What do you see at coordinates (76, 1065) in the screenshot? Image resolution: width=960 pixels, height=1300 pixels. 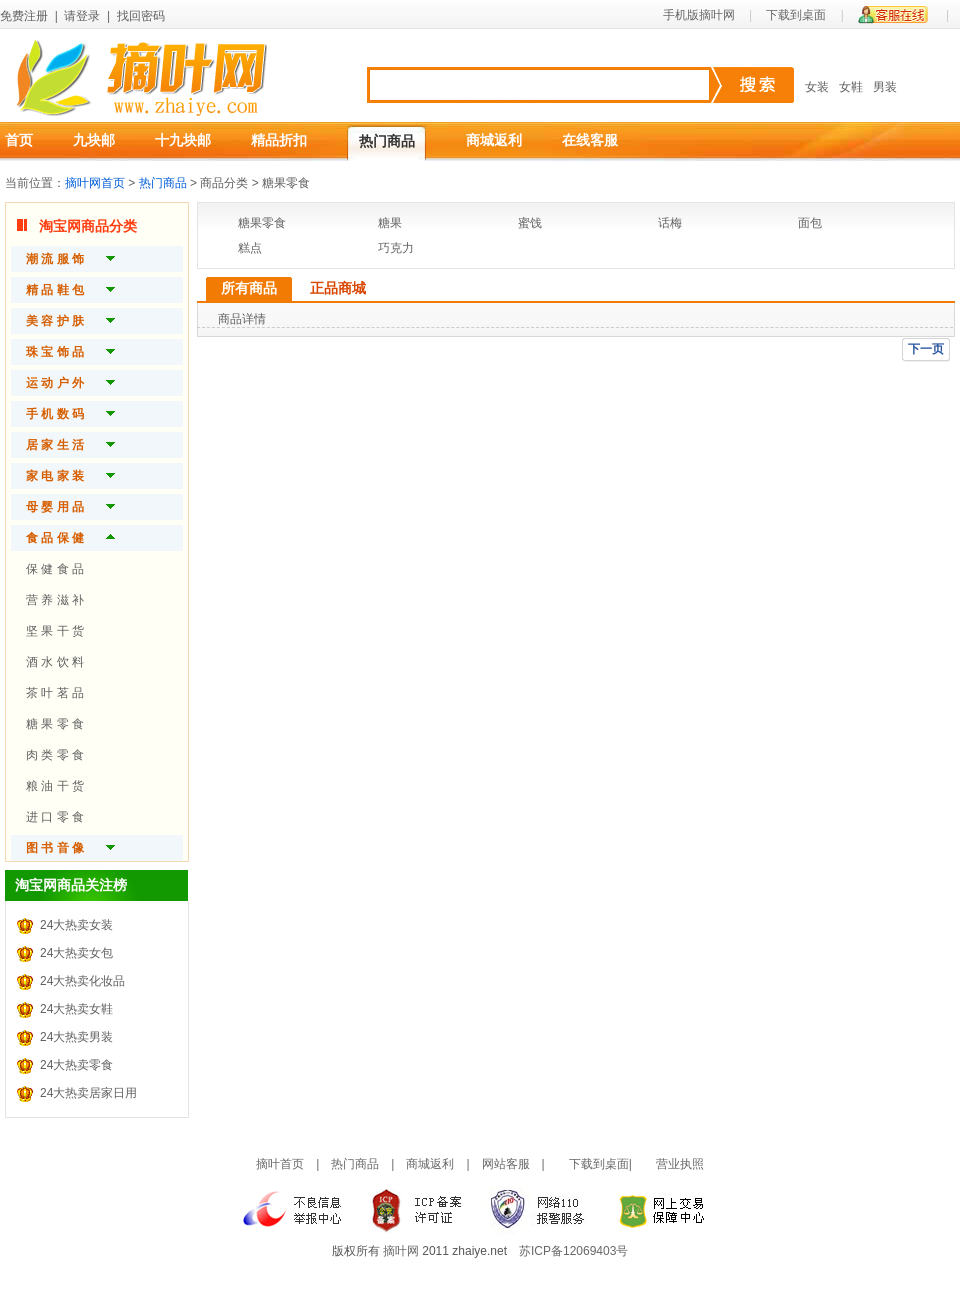 I see `24大热卖零食` at bounding box center [76, 1065].